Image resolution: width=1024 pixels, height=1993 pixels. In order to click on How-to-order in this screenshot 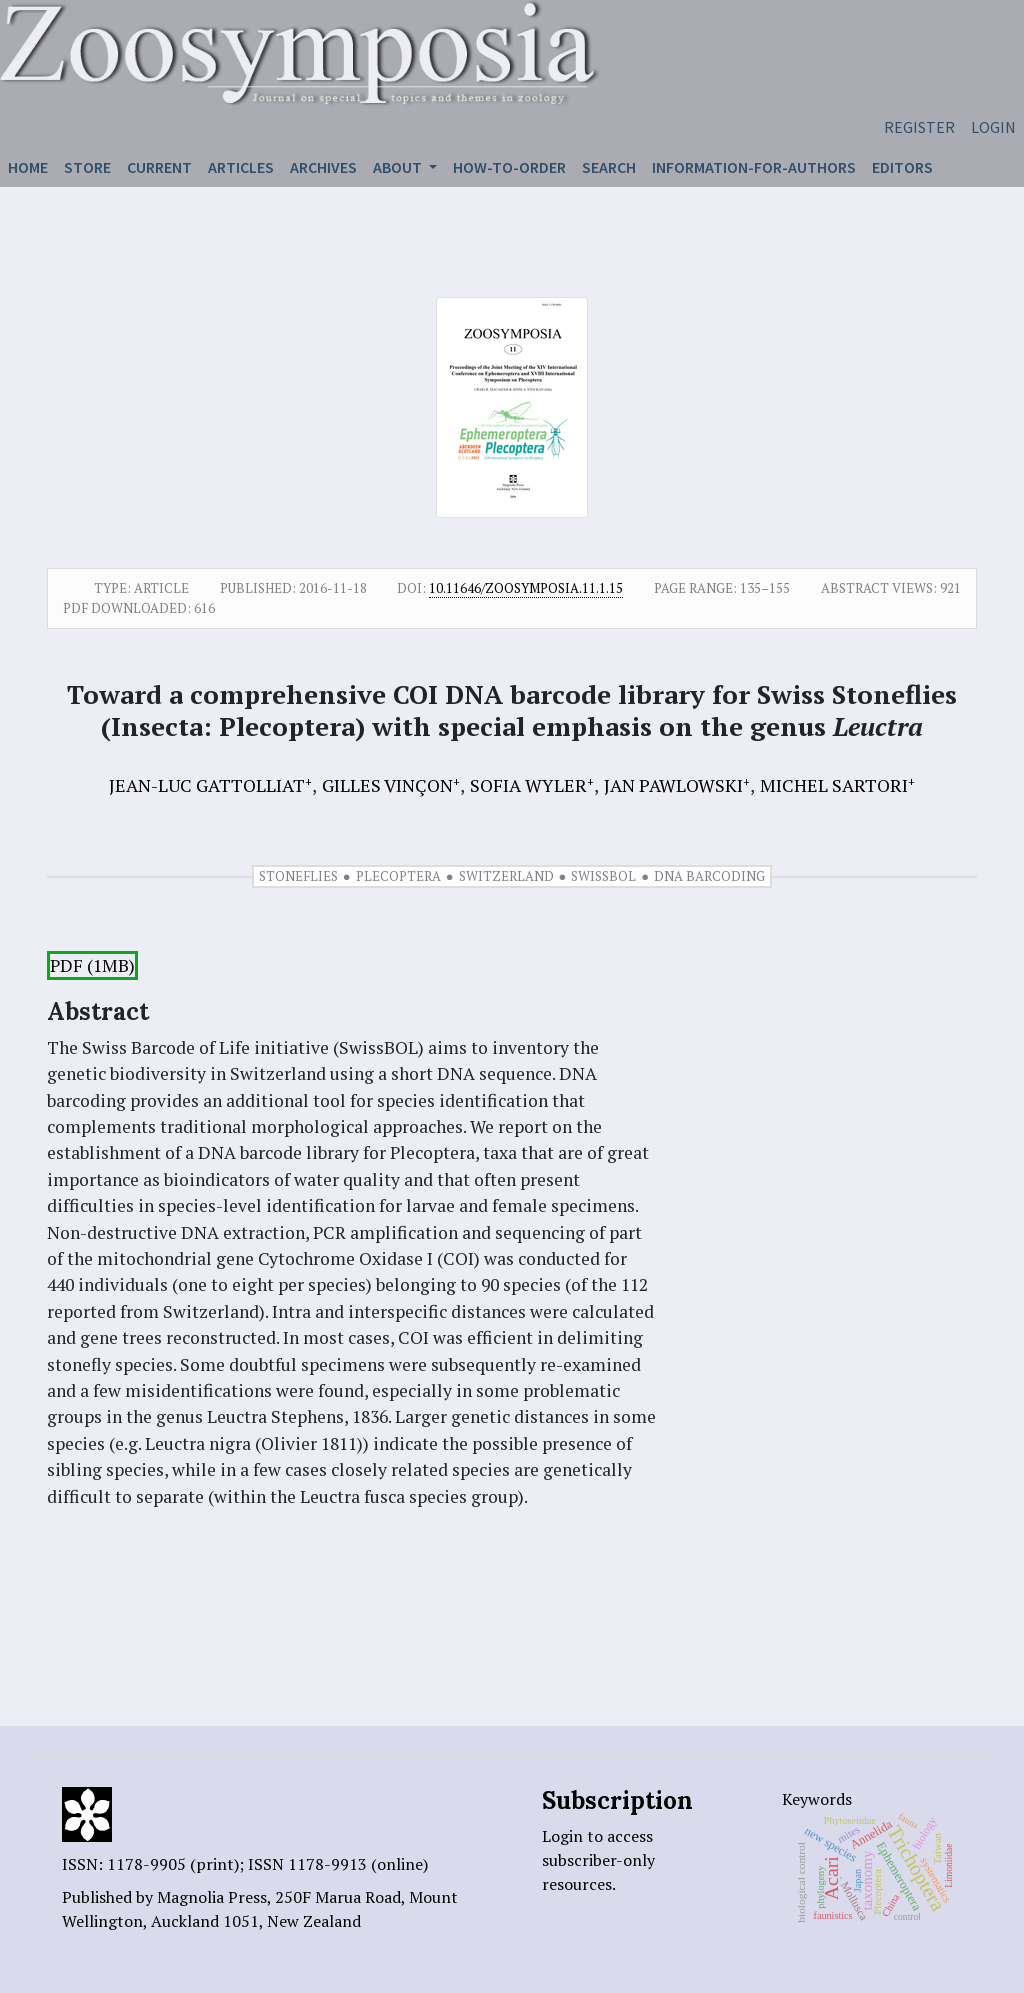, I will do `click(509, 167)`.